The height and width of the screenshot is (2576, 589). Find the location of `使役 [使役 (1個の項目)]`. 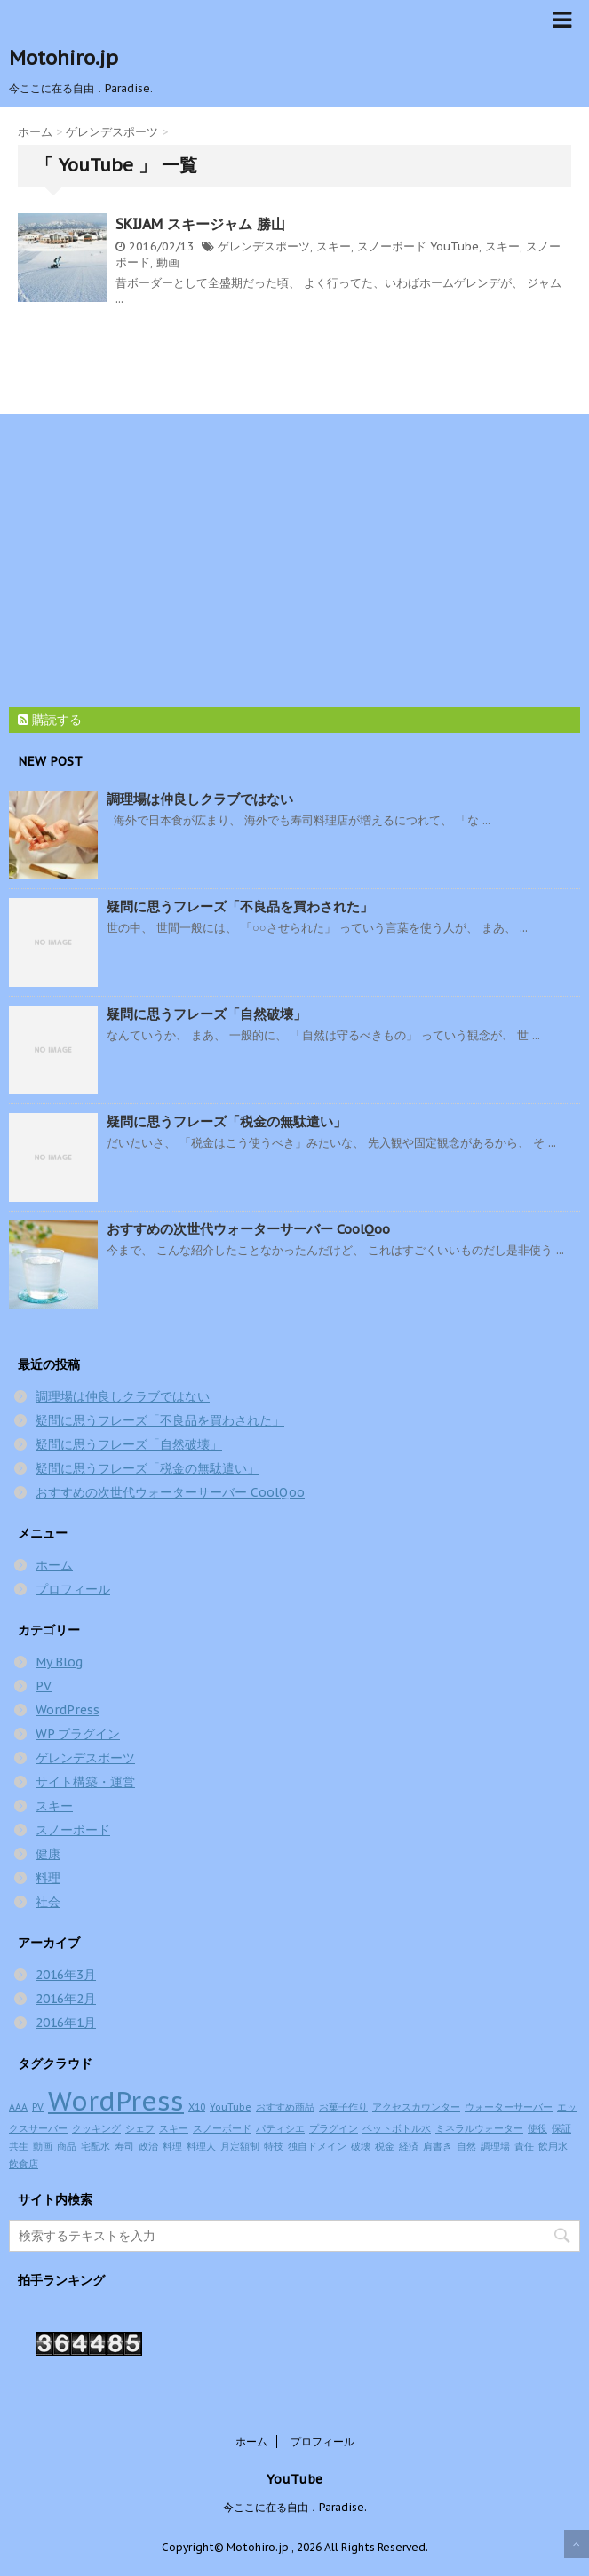

使役 [使役 (1個の項目)] is located at coordinates (537, 2128).